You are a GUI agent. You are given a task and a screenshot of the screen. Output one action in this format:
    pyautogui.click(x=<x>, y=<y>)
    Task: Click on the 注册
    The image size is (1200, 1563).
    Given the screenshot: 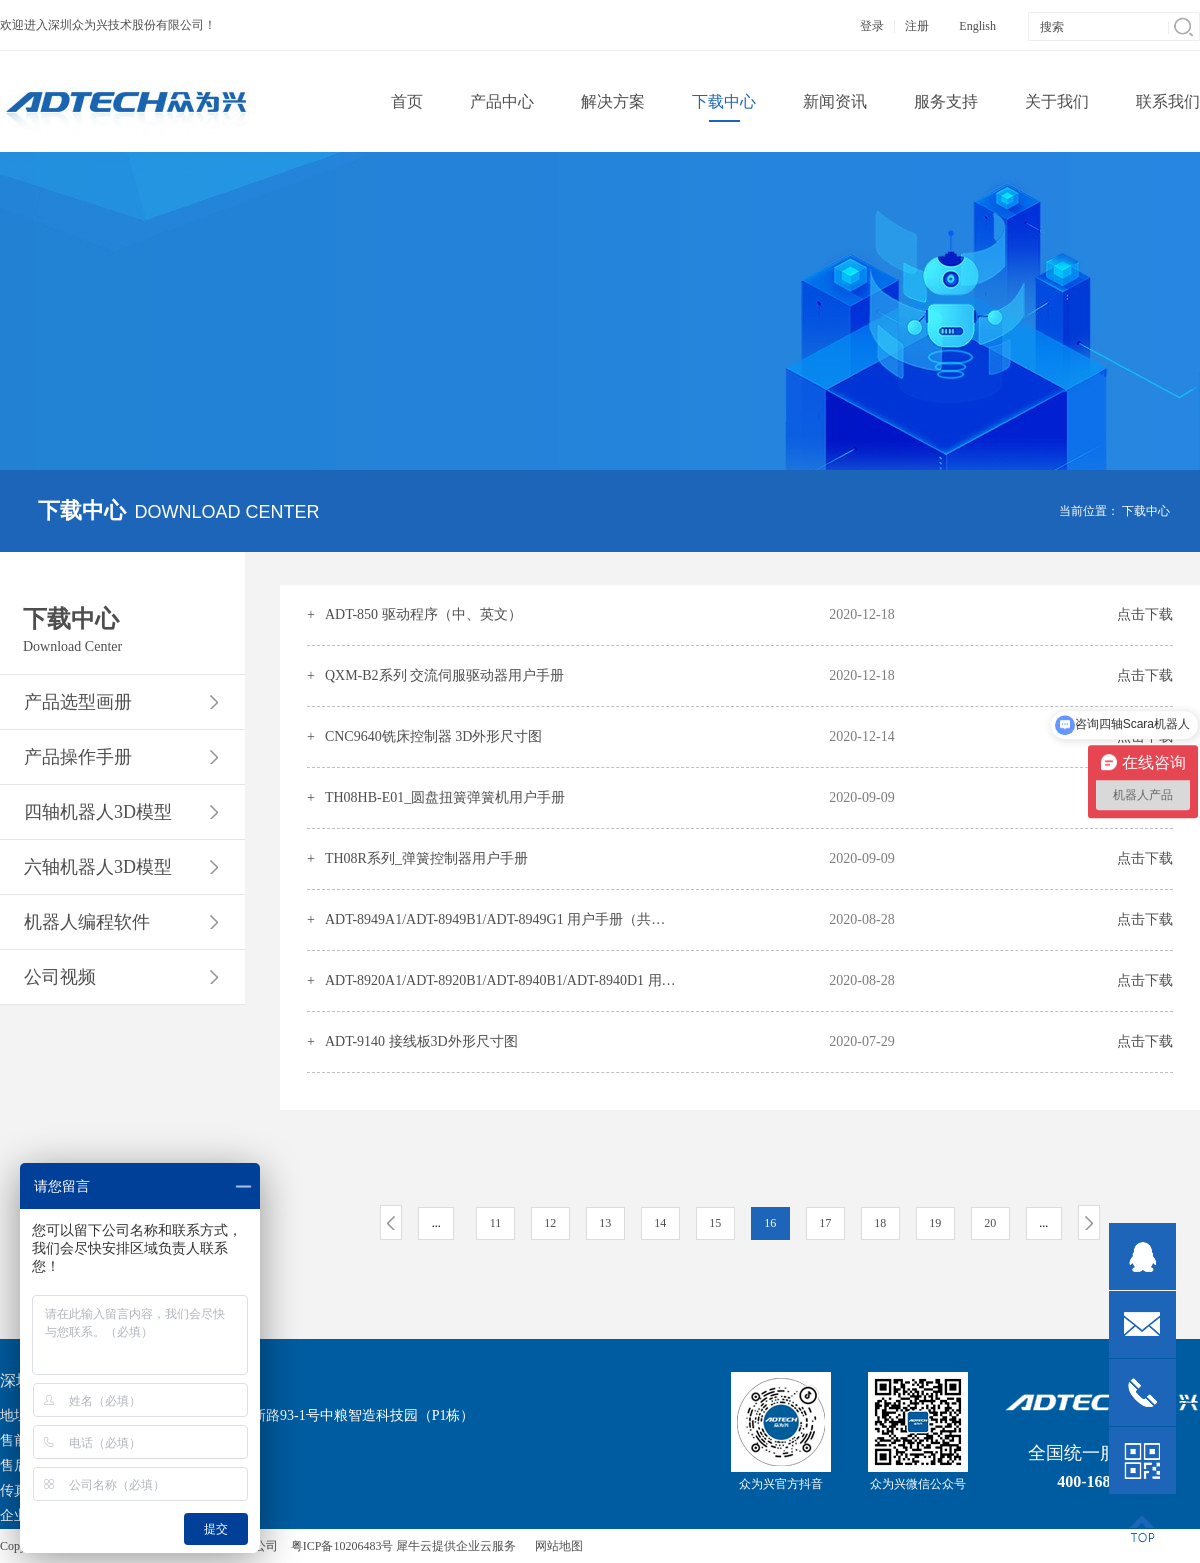 What is the action you would take?
    pyautogui.click(x=917, y=26)
    